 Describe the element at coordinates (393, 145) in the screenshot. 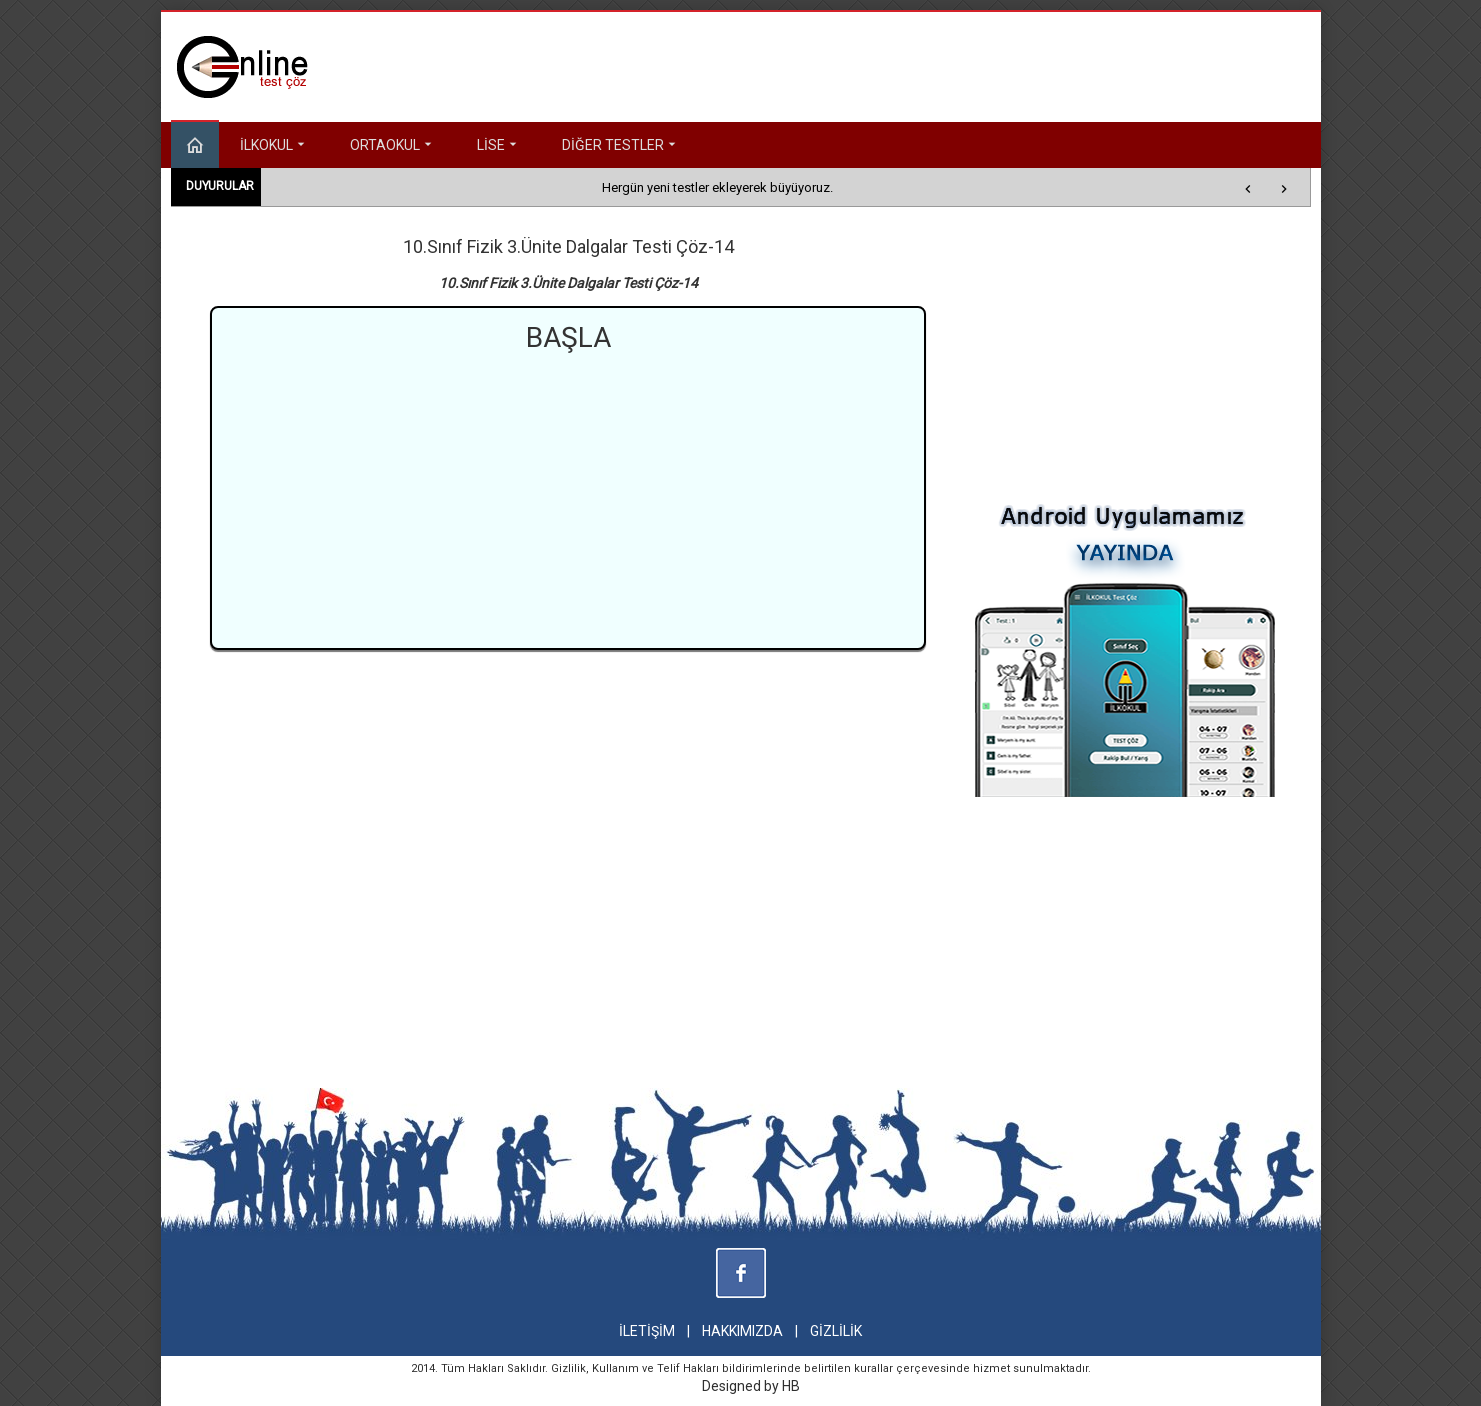

I see `ORTAOKUL [button]` at that location.